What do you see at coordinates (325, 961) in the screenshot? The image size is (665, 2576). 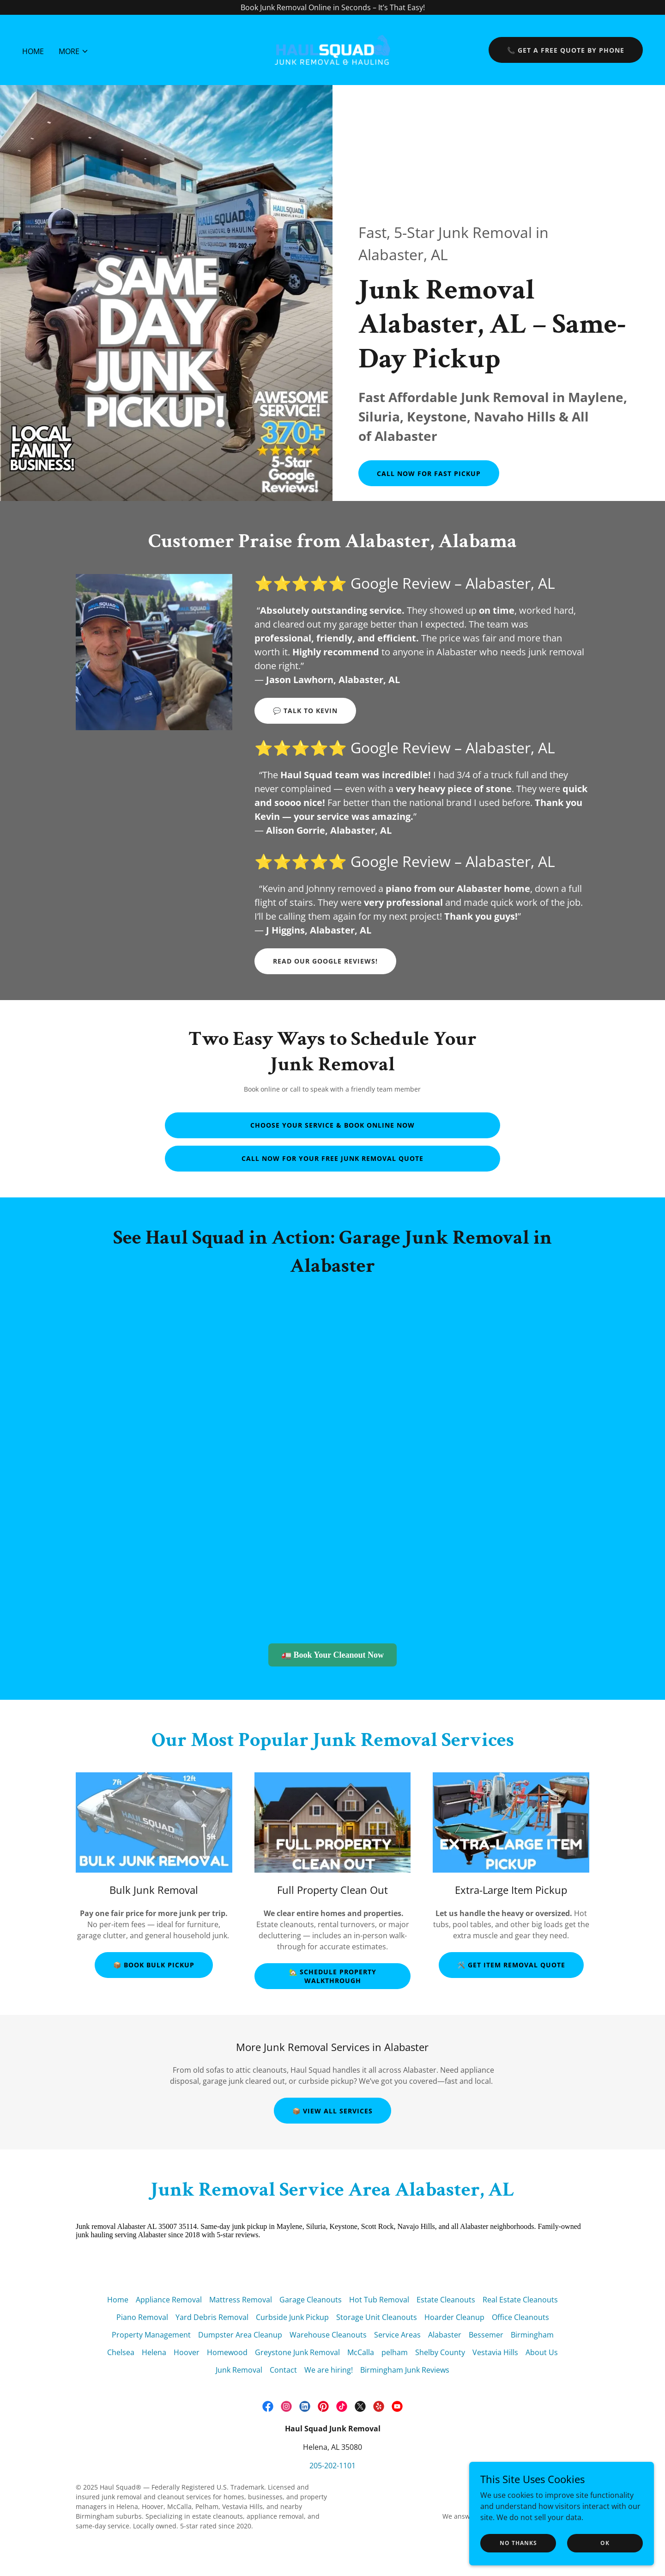 I see `Read our Google Reviews!` at bounding box center [325, 961].